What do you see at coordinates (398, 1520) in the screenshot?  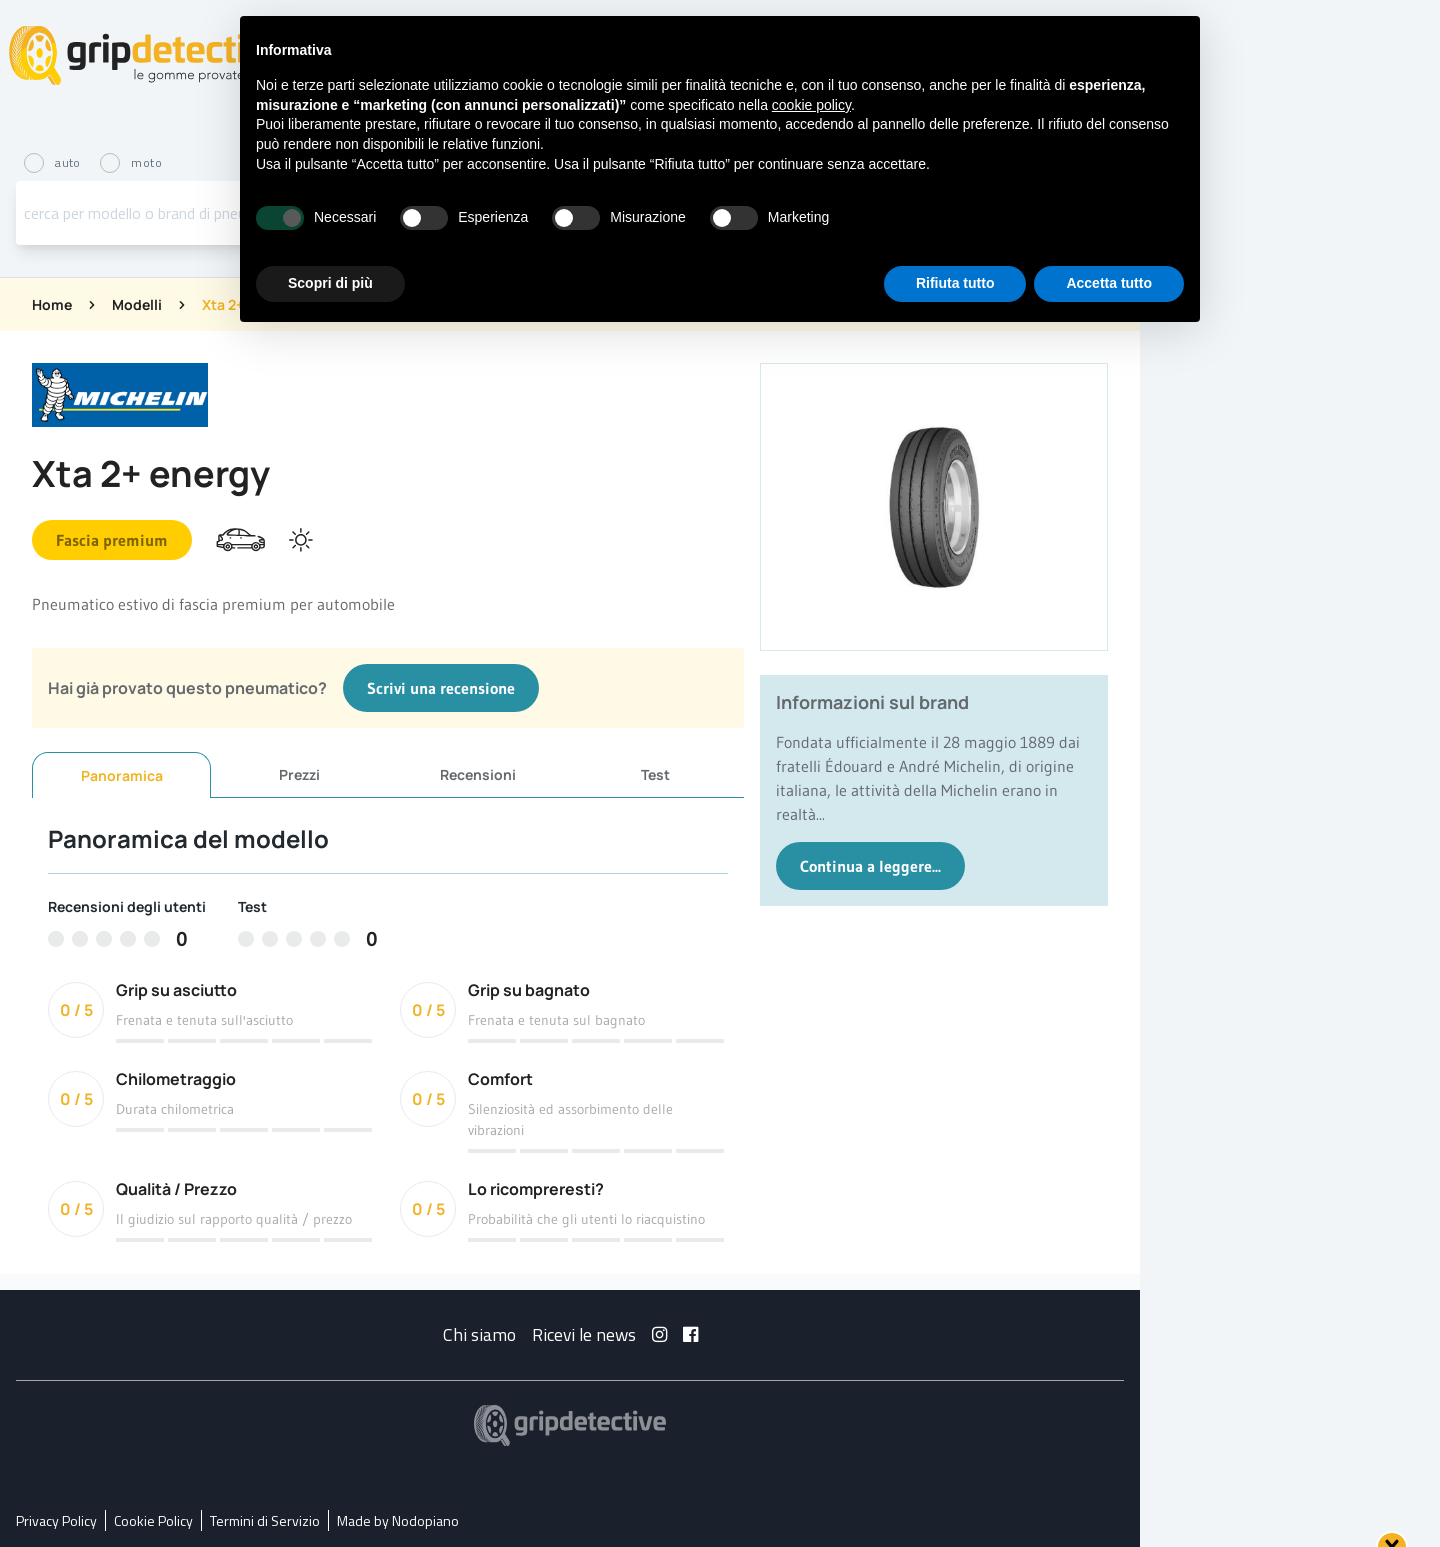 I see `Made by Nodopiano` at bounding box center [398, 1520].